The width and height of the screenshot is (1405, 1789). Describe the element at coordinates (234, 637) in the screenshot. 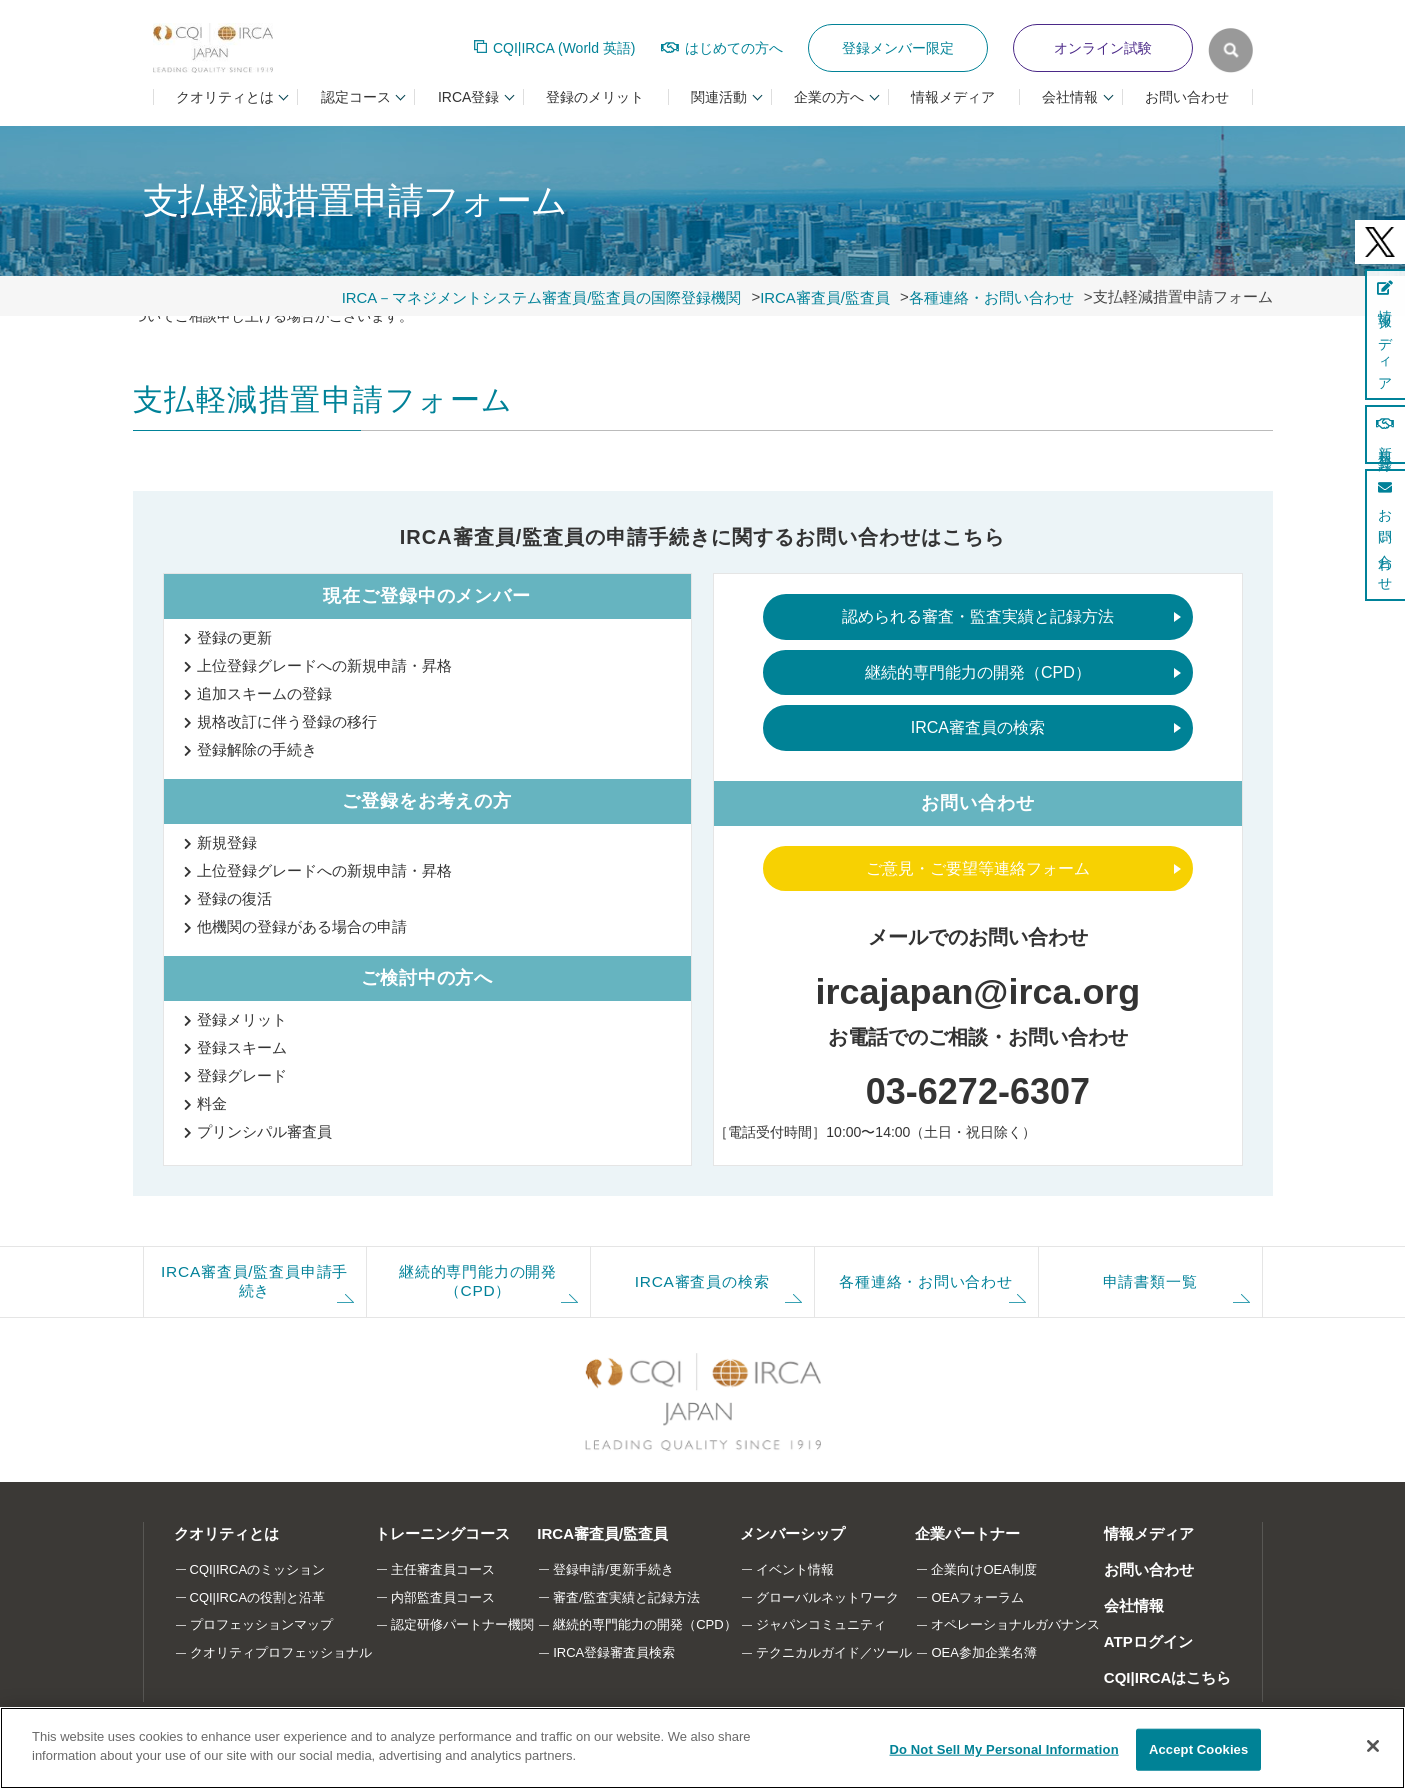

I see `登録の更新` at that location.